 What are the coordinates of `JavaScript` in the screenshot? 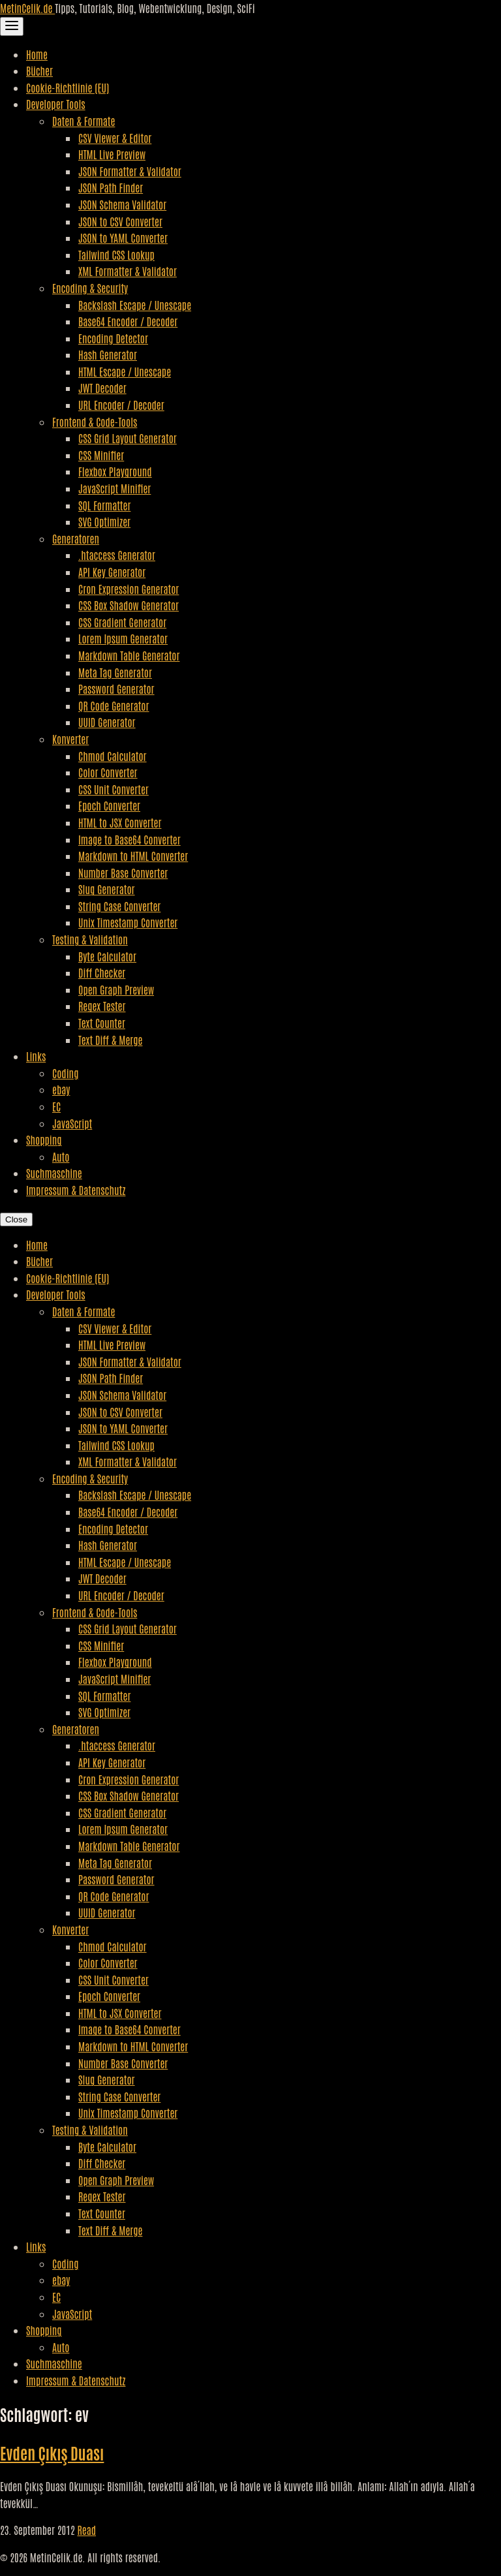 It's located at (72, 1123).